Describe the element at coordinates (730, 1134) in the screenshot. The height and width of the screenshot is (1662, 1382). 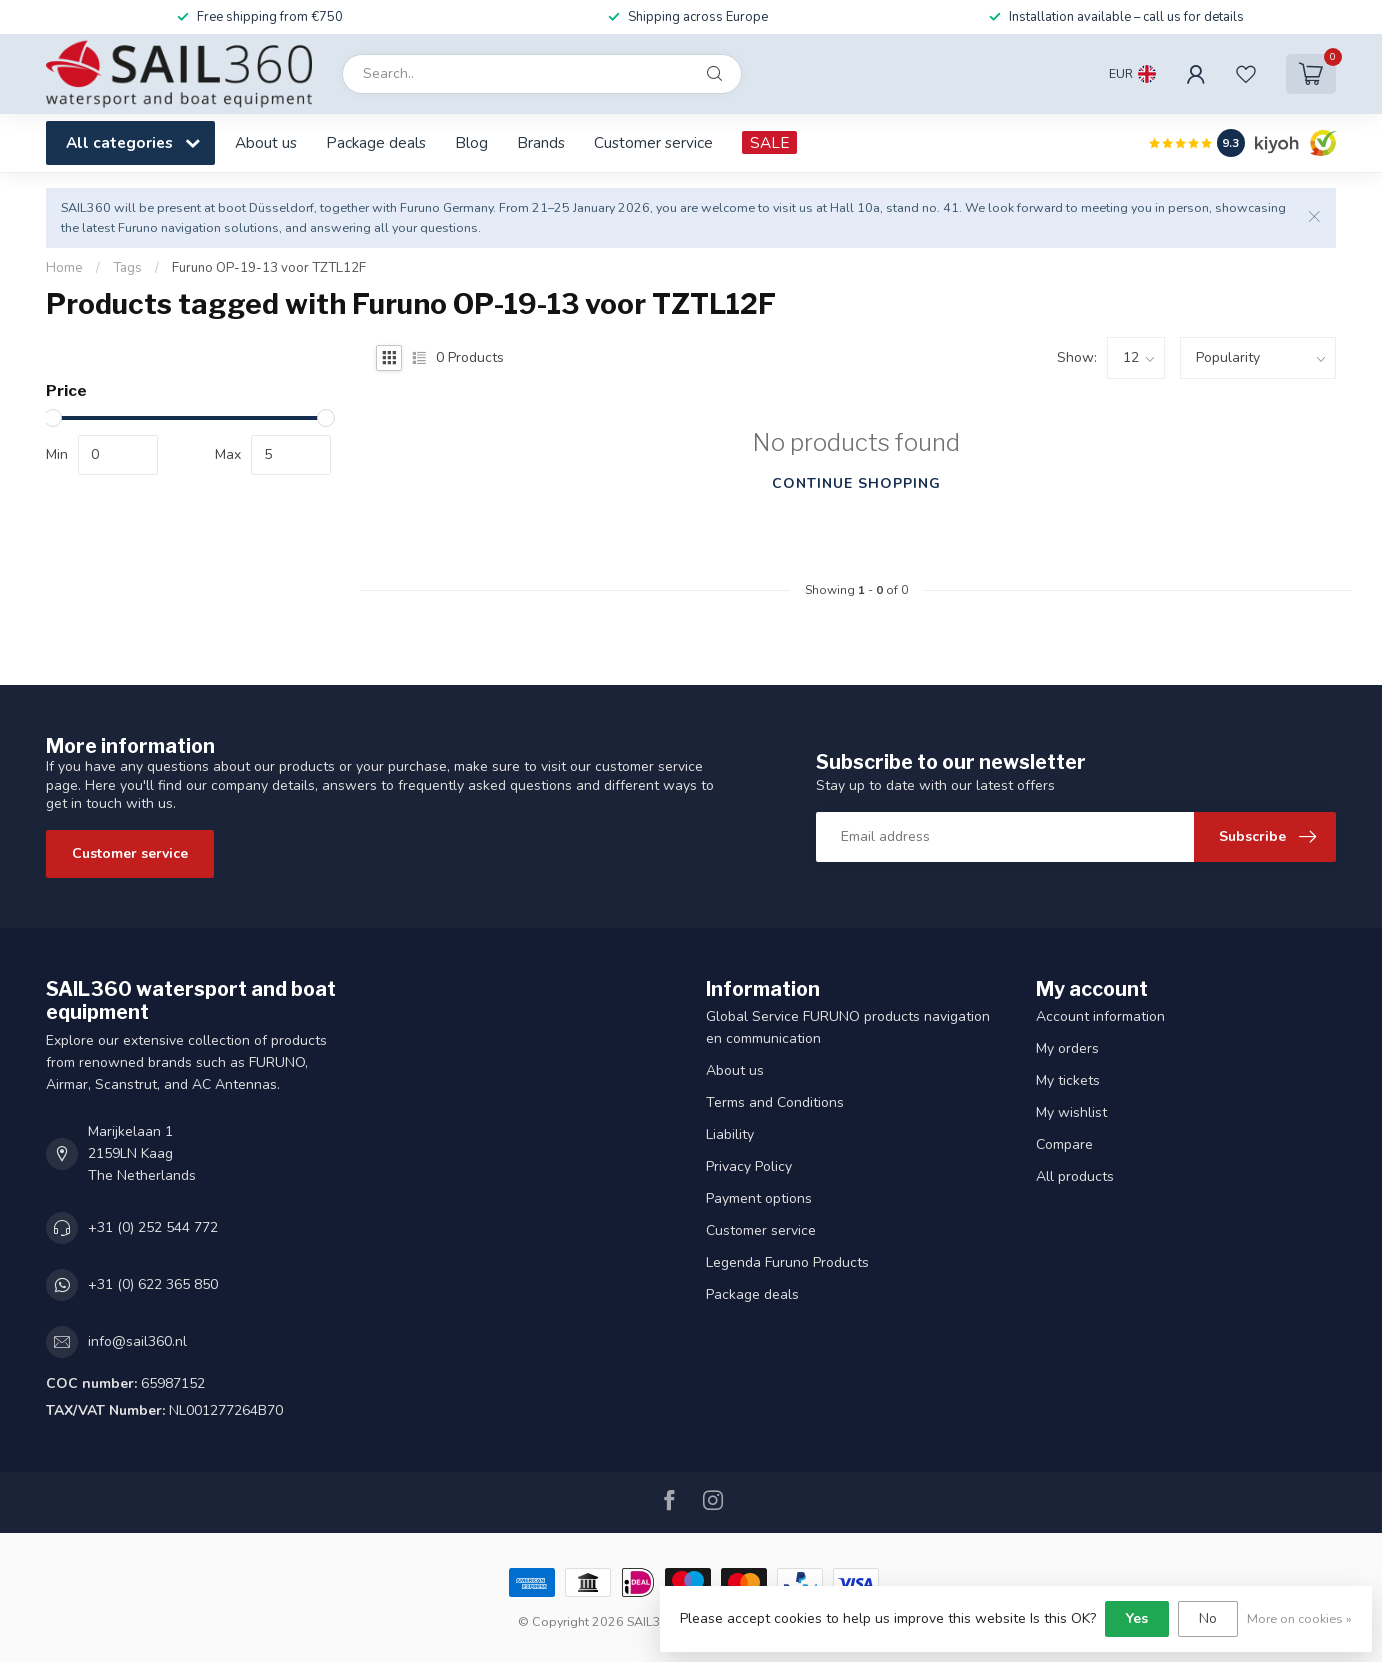
I see `Liability` at that location.